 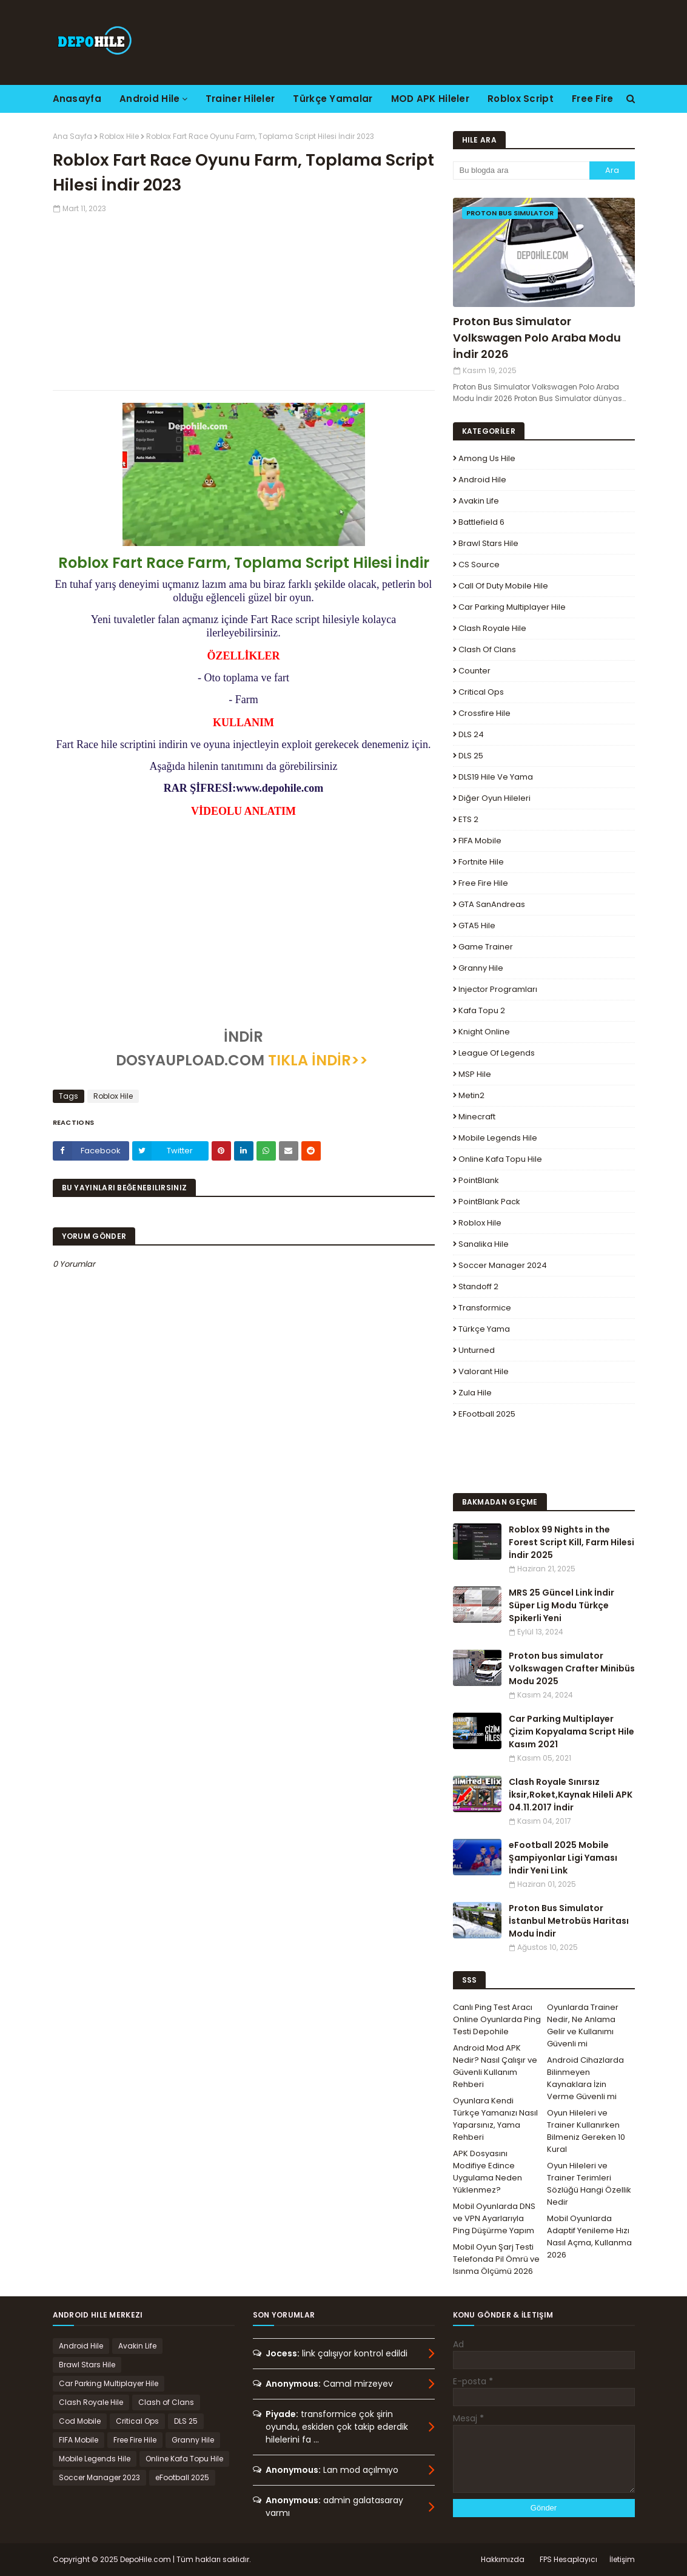 I want to click on Soccer Manager 2023, so click(x=99, y=2477).